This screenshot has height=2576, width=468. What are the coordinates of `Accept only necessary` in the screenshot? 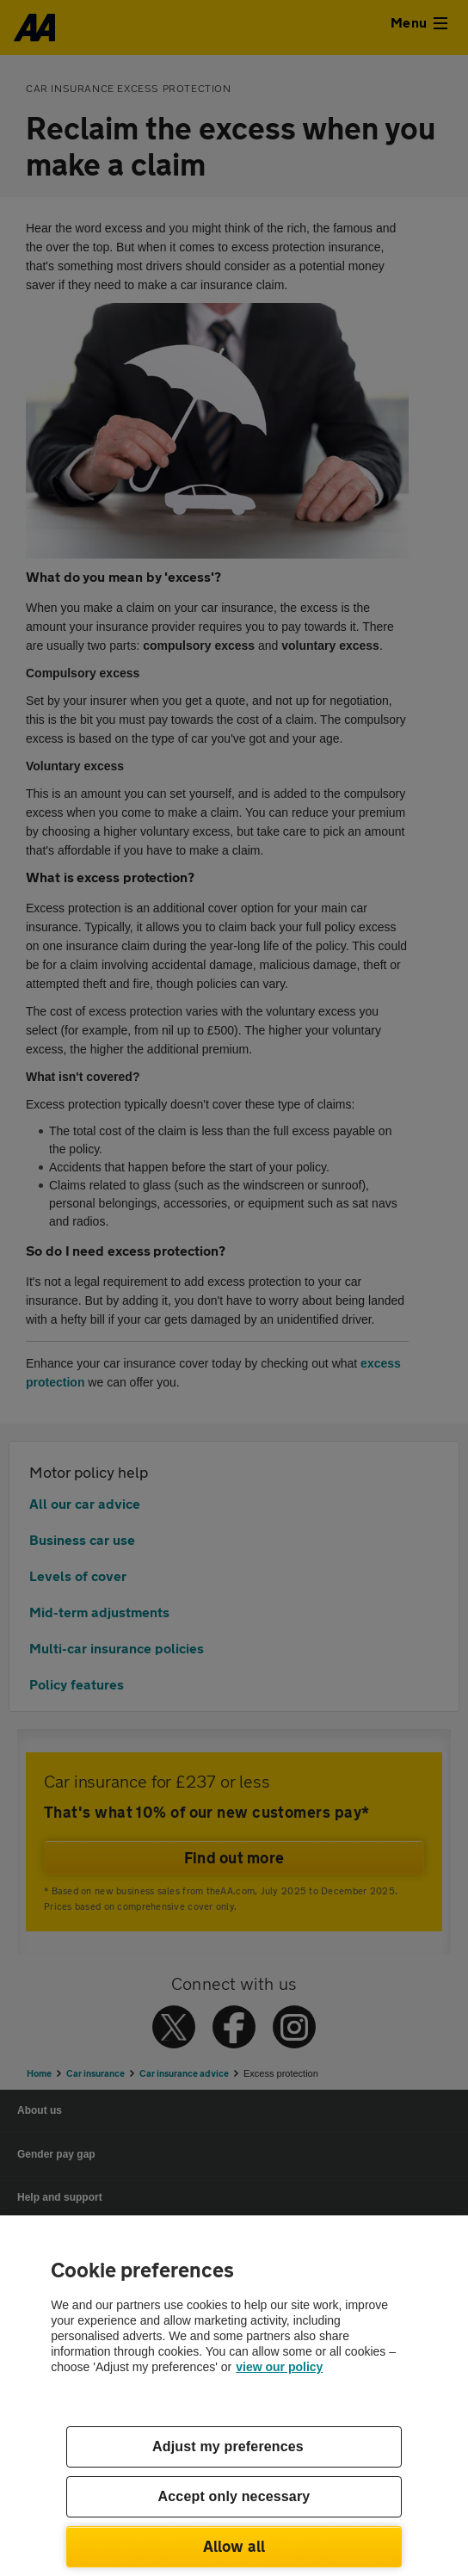 It's located at (234, 2496).